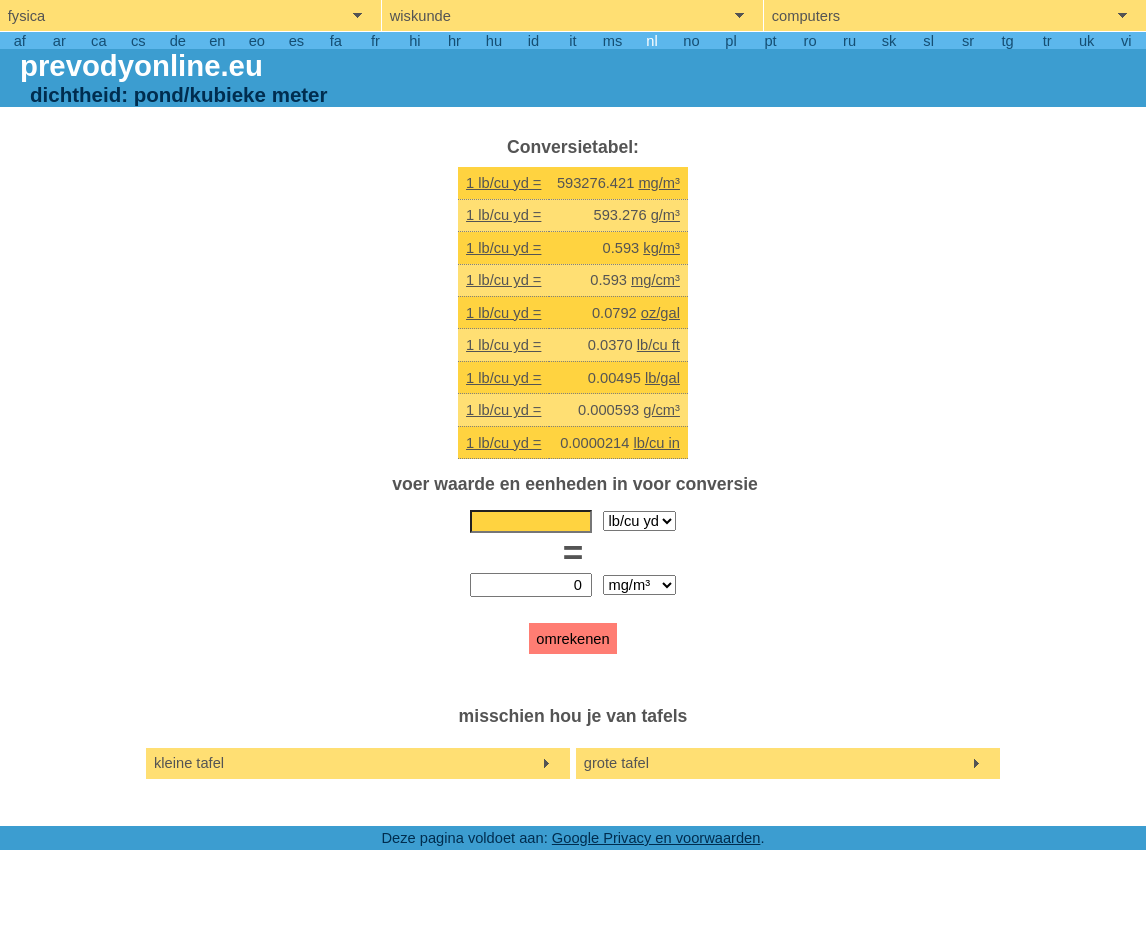  Describe the element at coordinates (660, 313) in the screenshot. I see `oz/gal` at that location.